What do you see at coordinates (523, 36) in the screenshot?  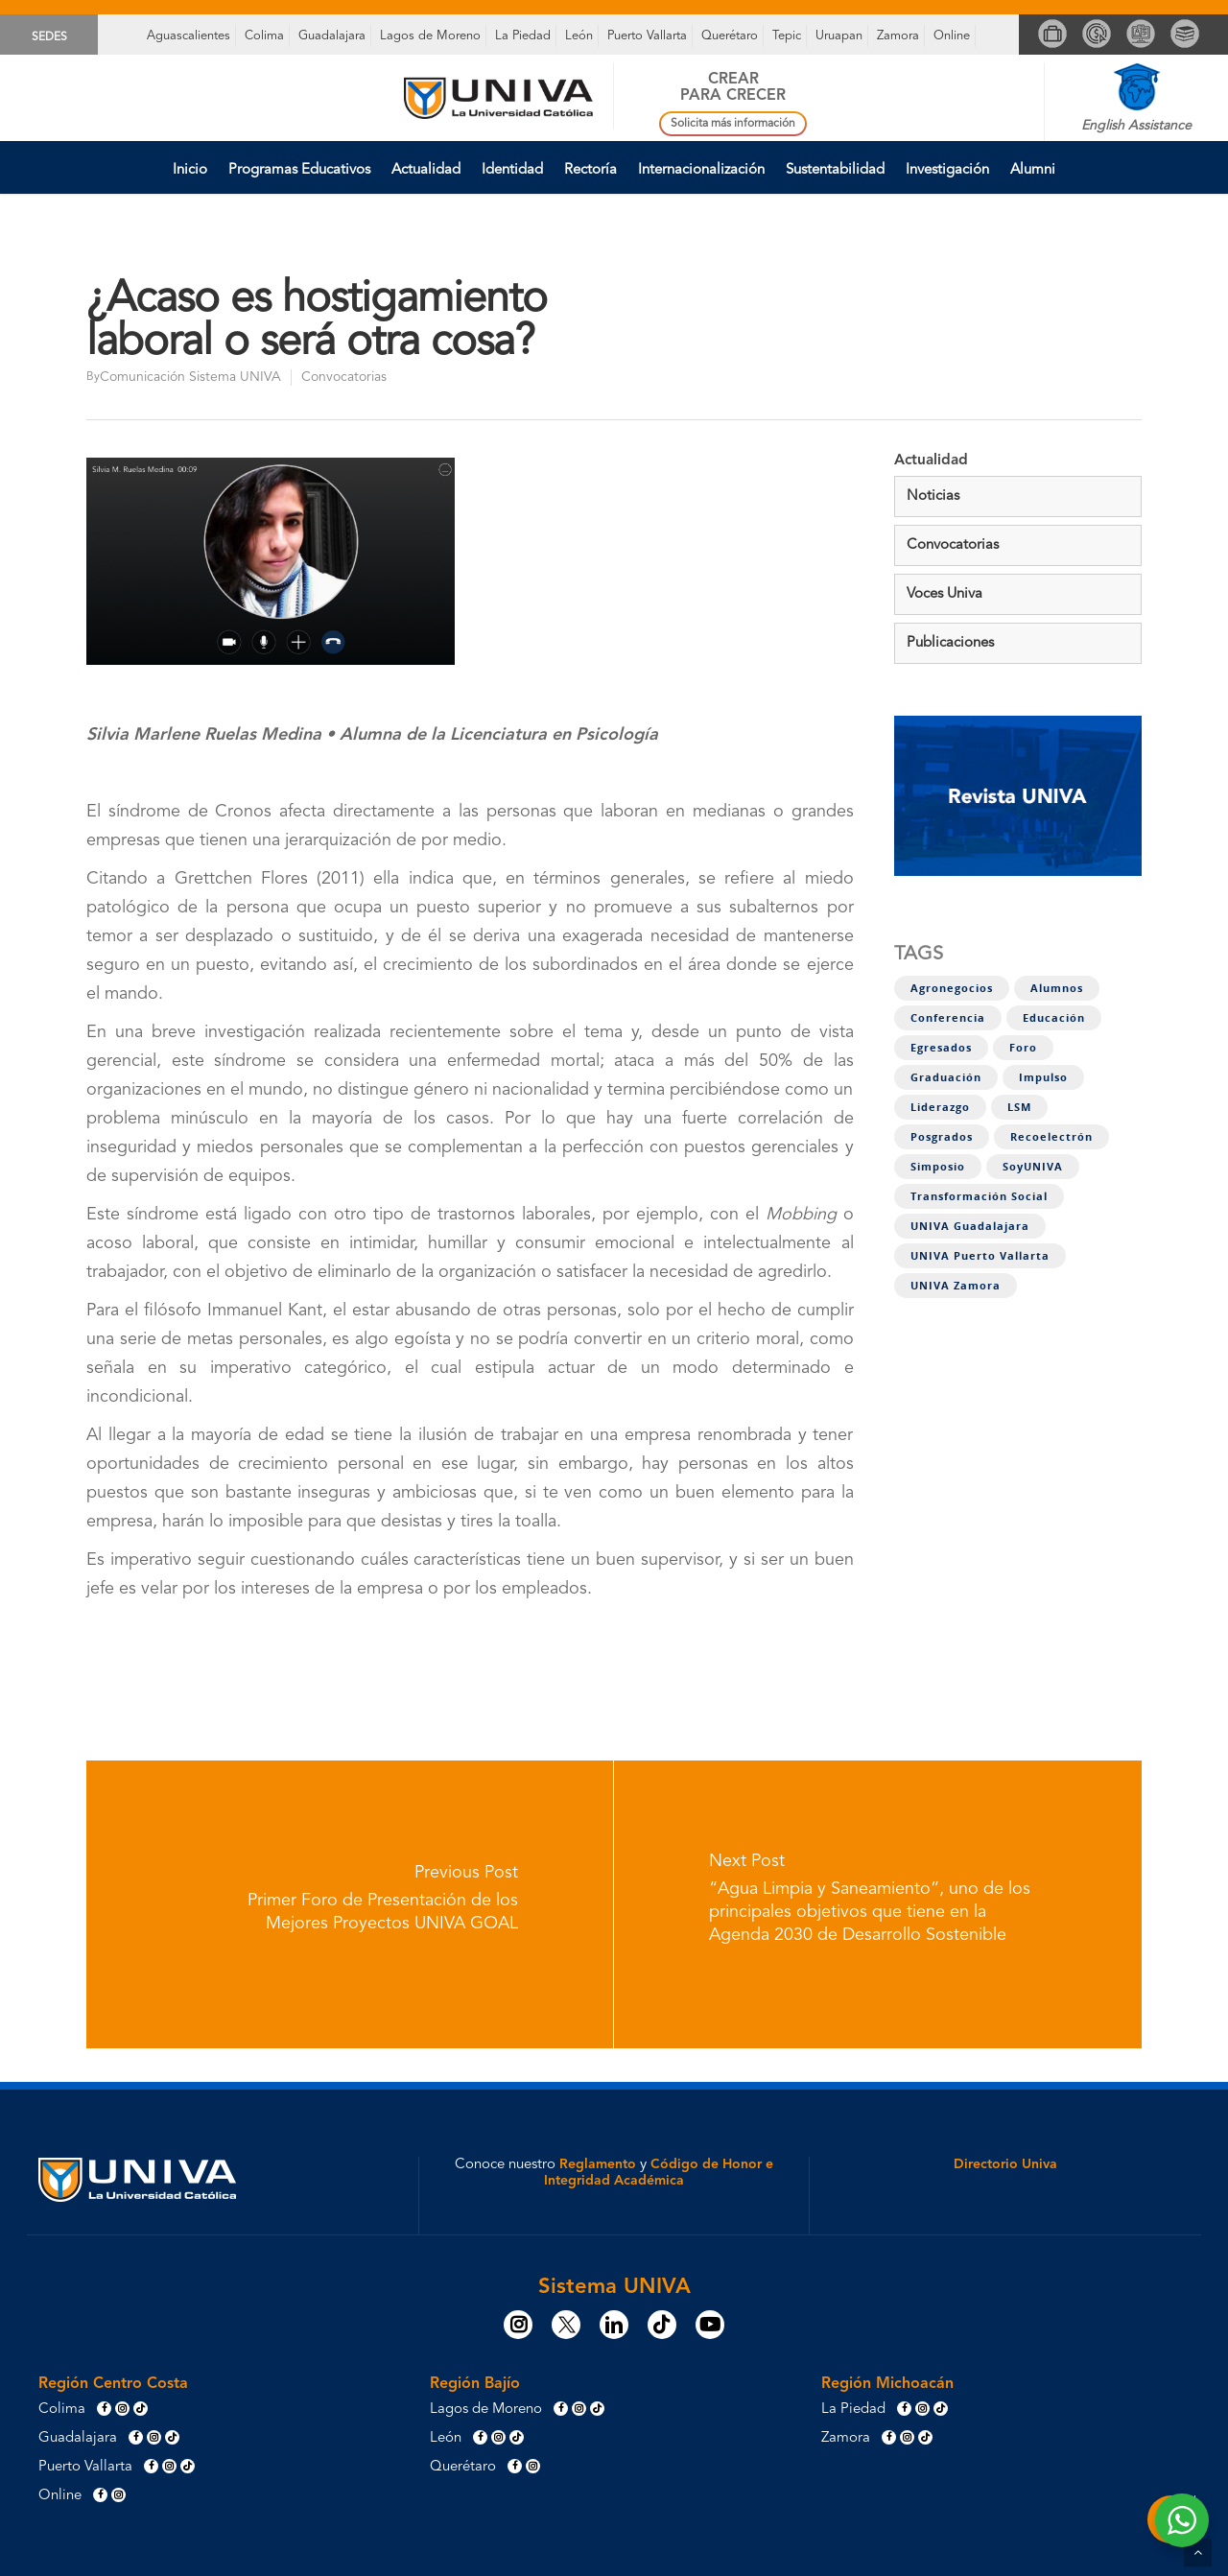 I see `La Piedad` at bounding box center [523, 36].